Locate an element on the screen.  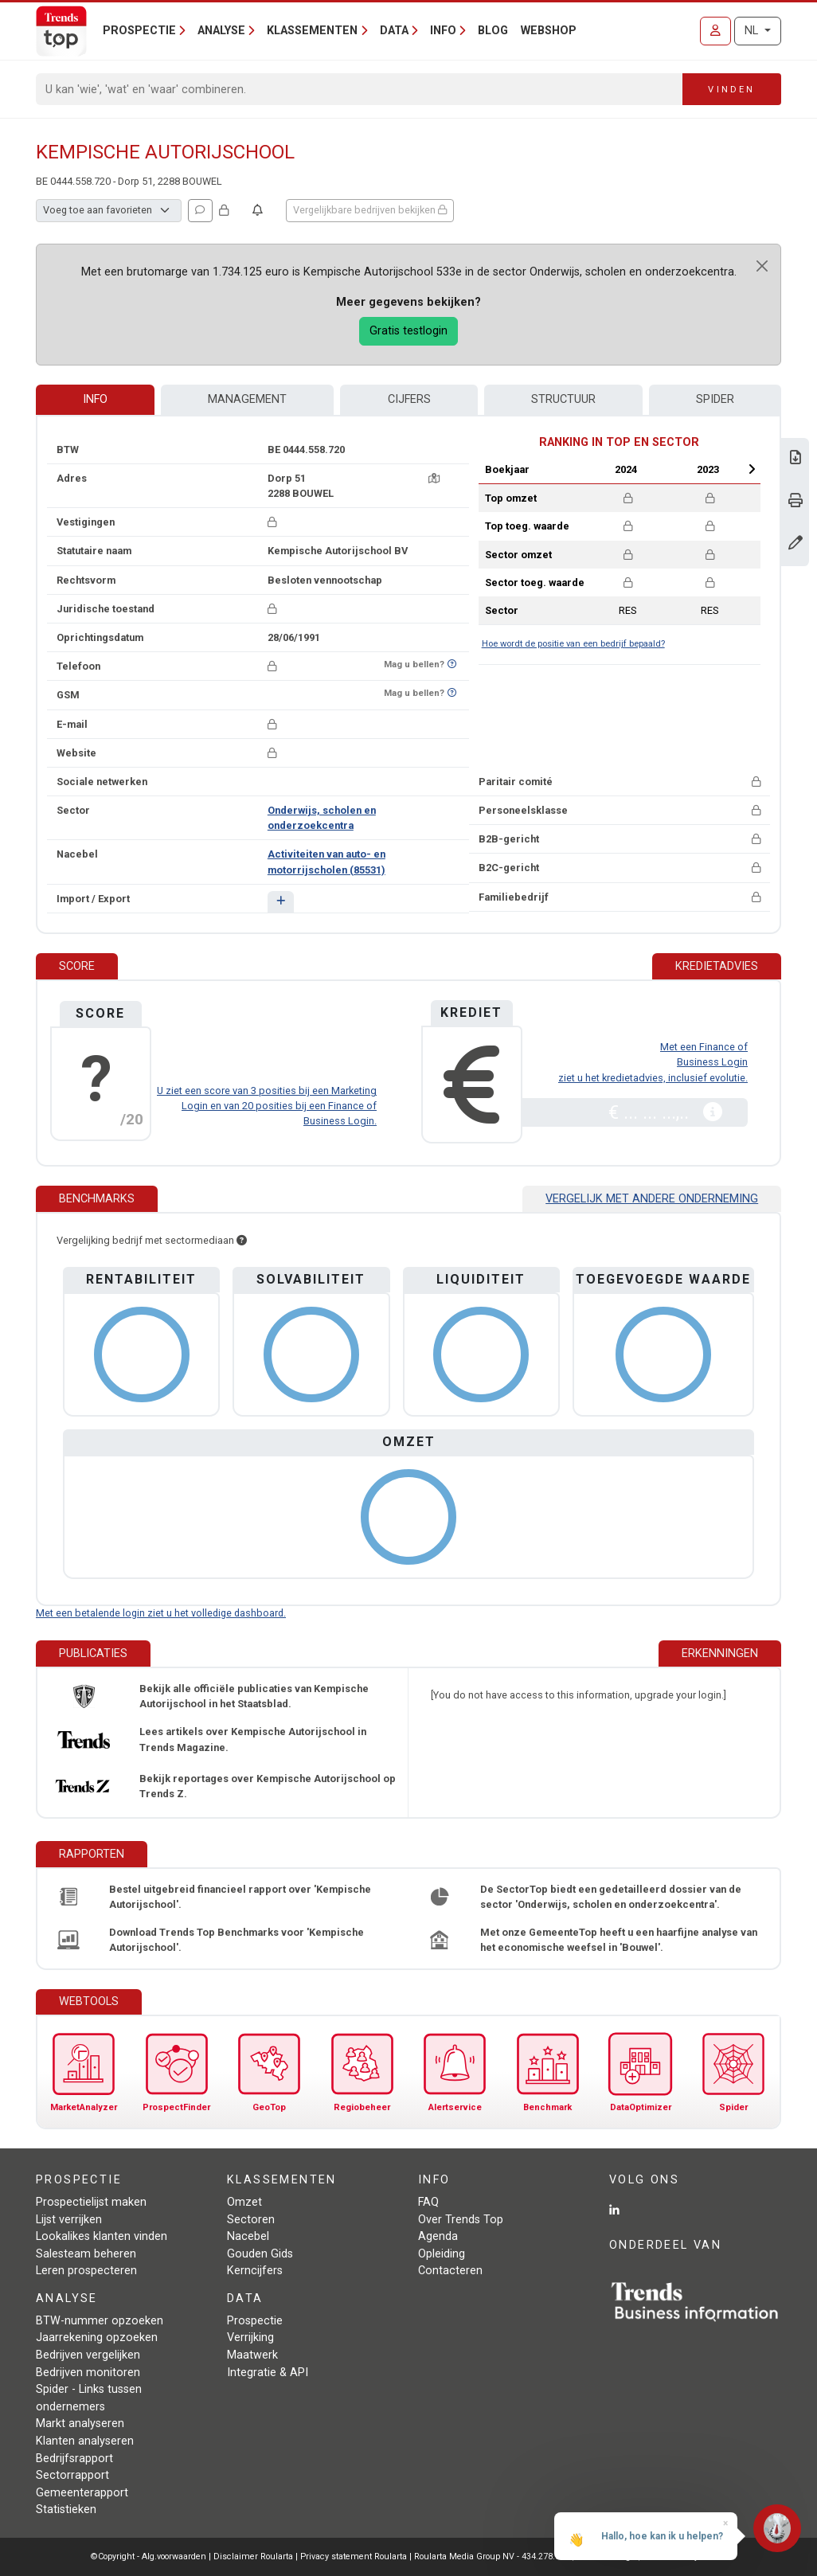
[Close] is located at coordinates (762, 265).